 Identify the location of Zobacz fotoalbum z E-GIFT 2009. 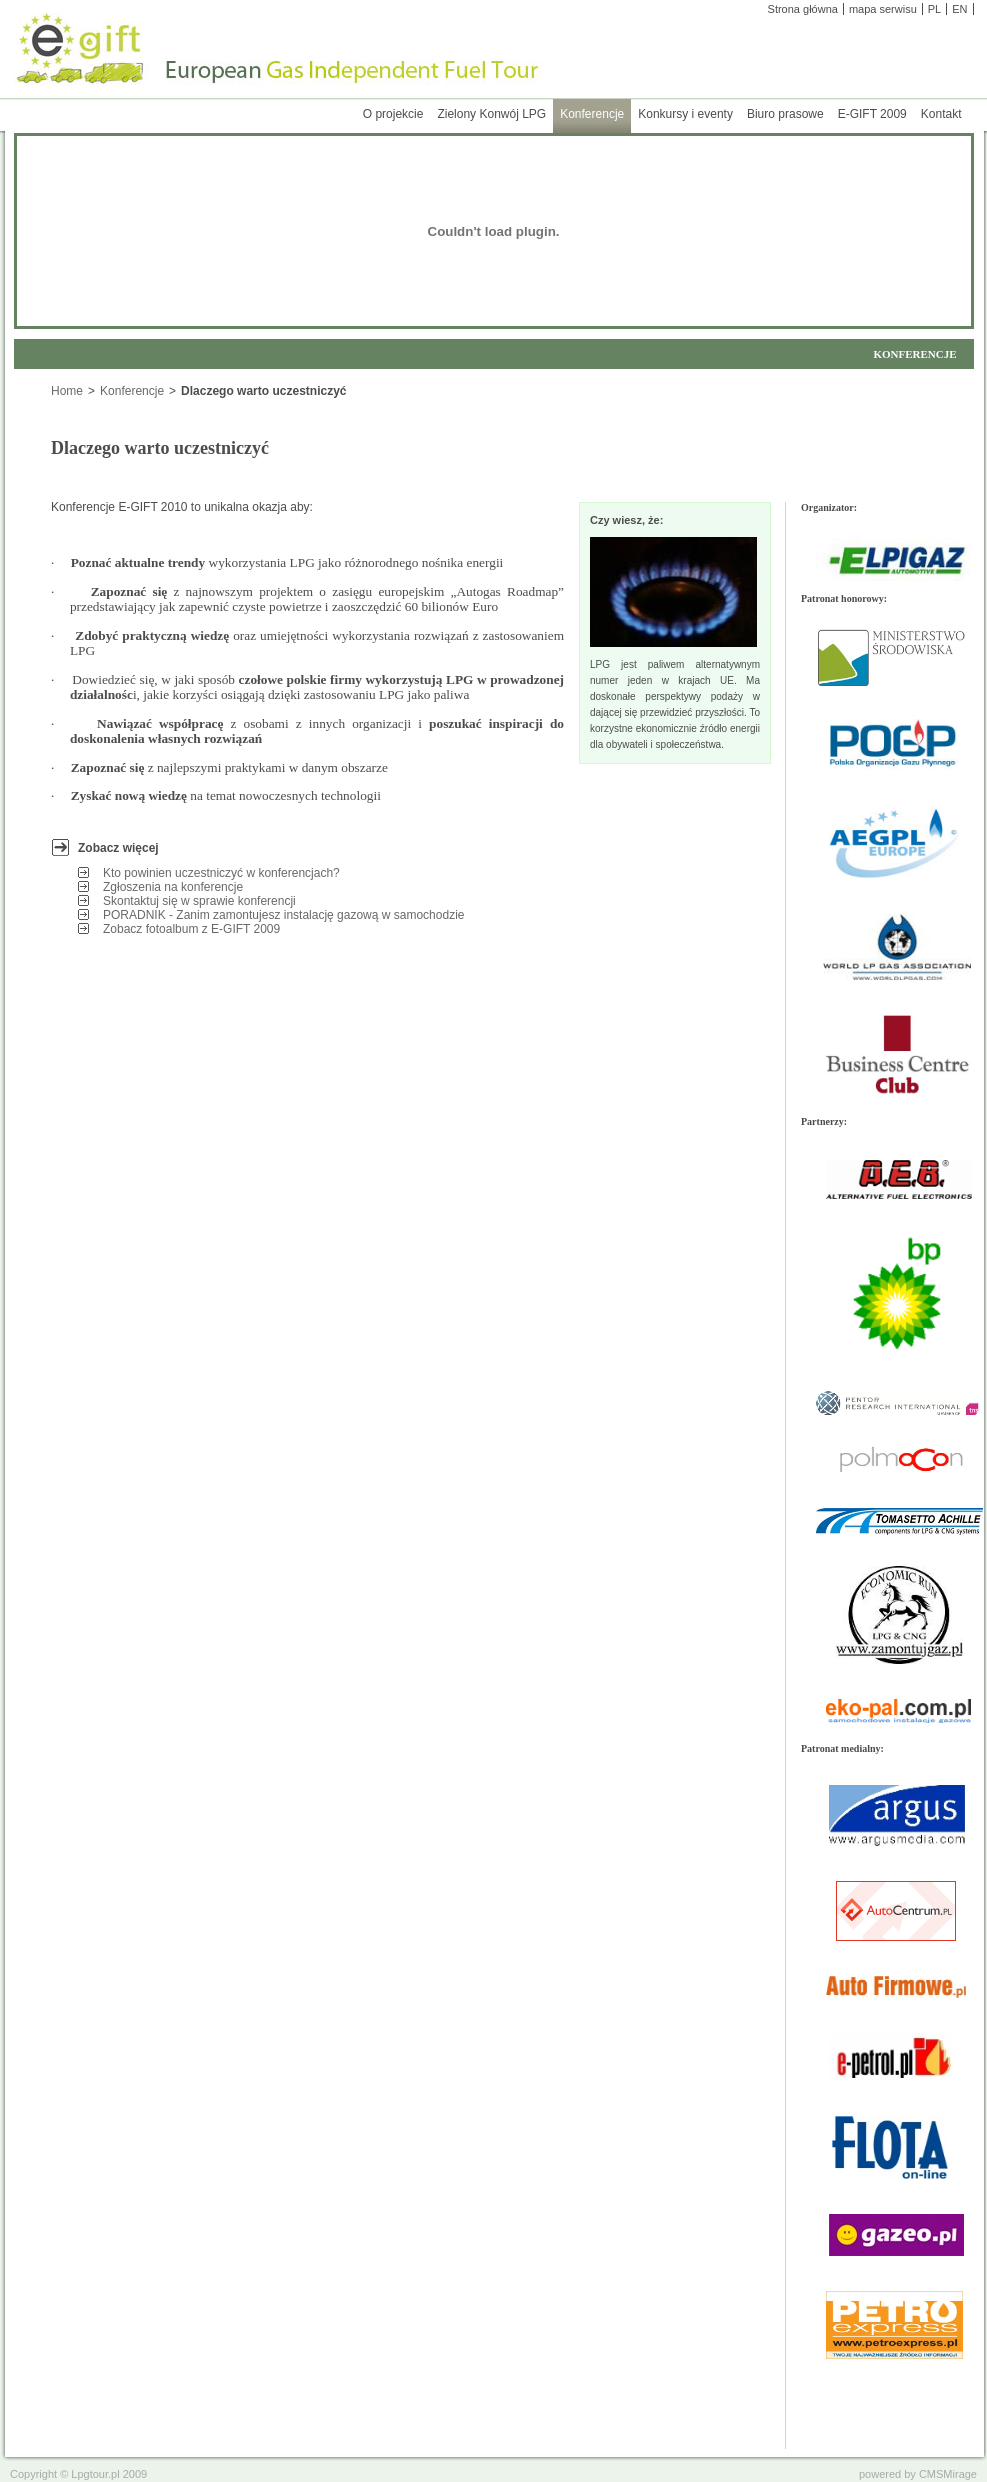
(193, 929).